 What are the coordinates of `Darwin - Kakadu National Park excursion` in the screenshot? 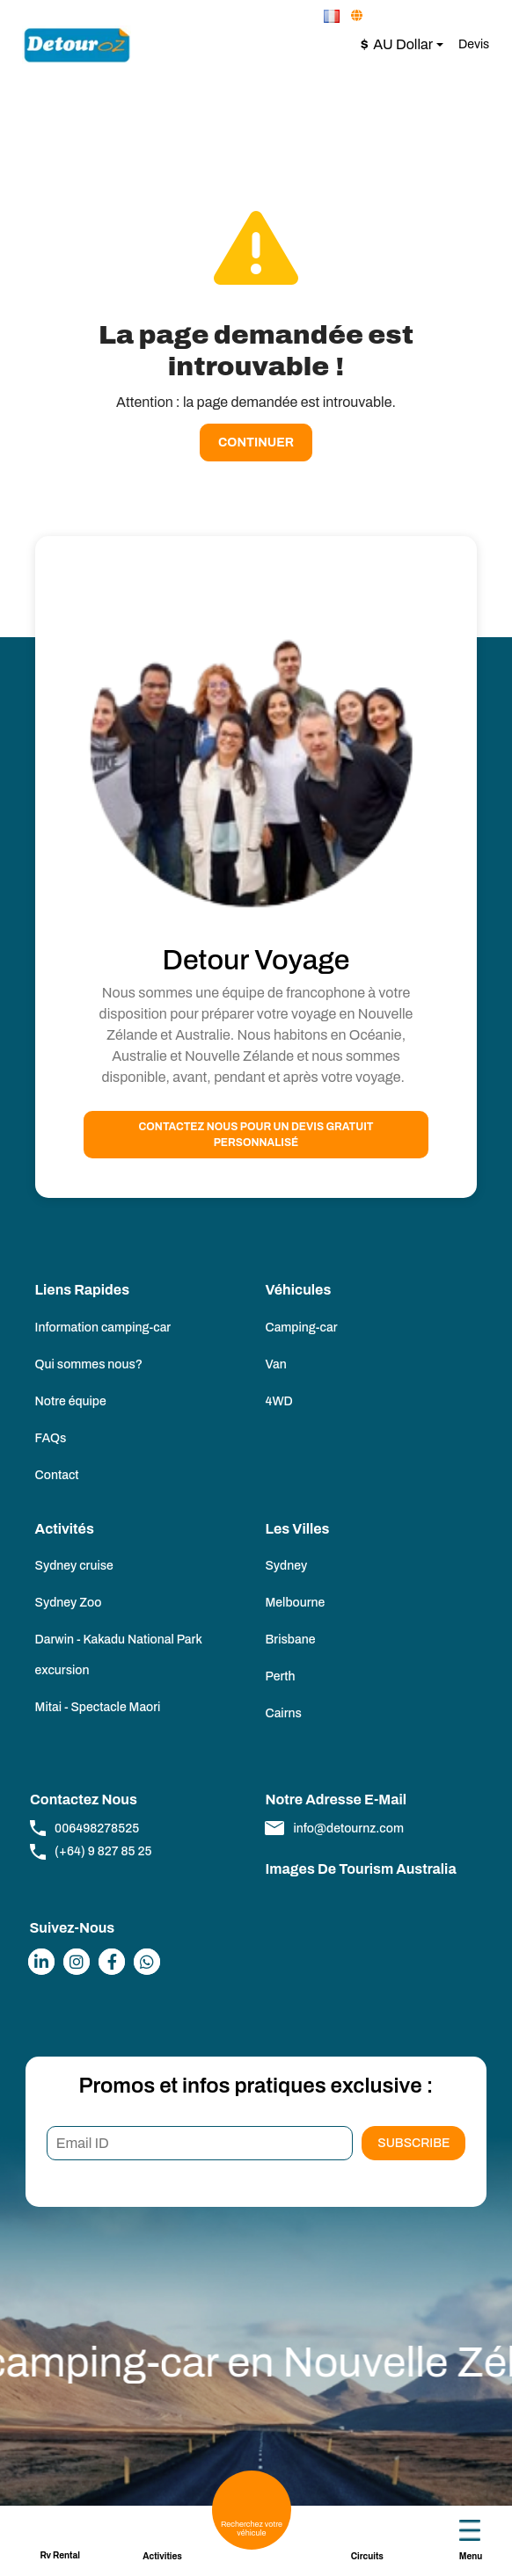 It's located at (118, 1655).